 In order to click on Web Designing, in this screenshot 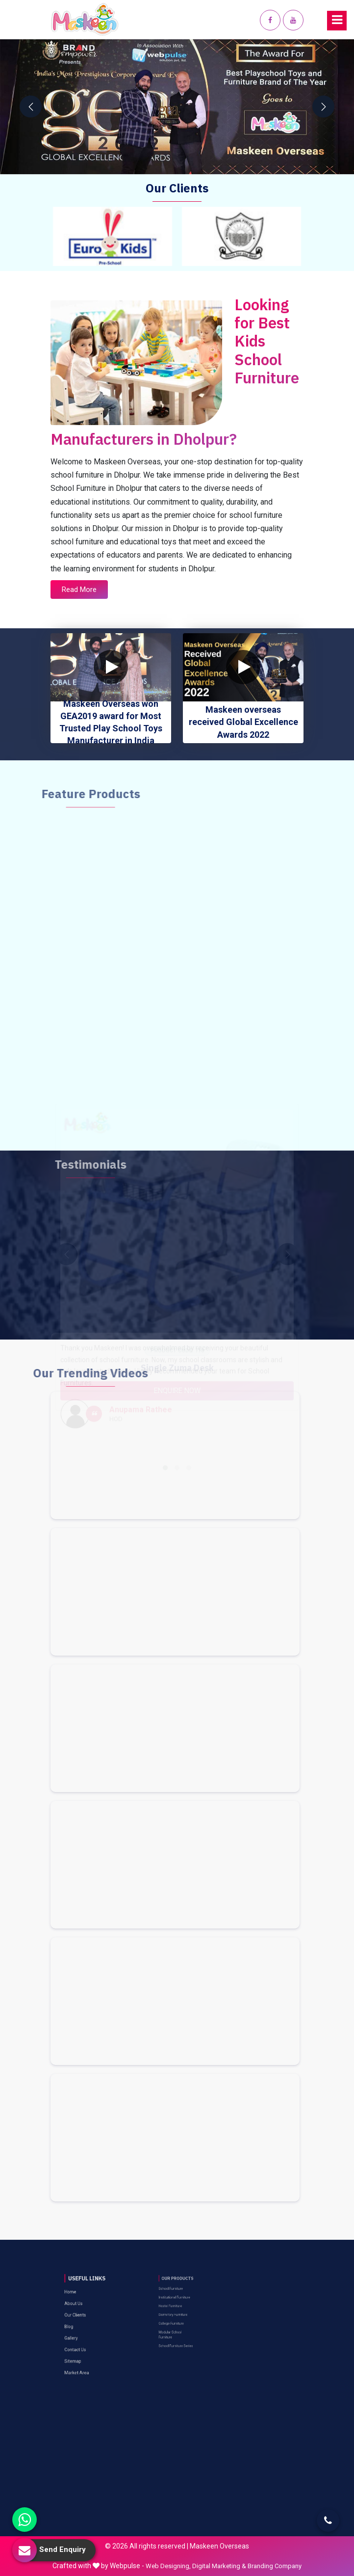, I will do `click(168, 2566)`.